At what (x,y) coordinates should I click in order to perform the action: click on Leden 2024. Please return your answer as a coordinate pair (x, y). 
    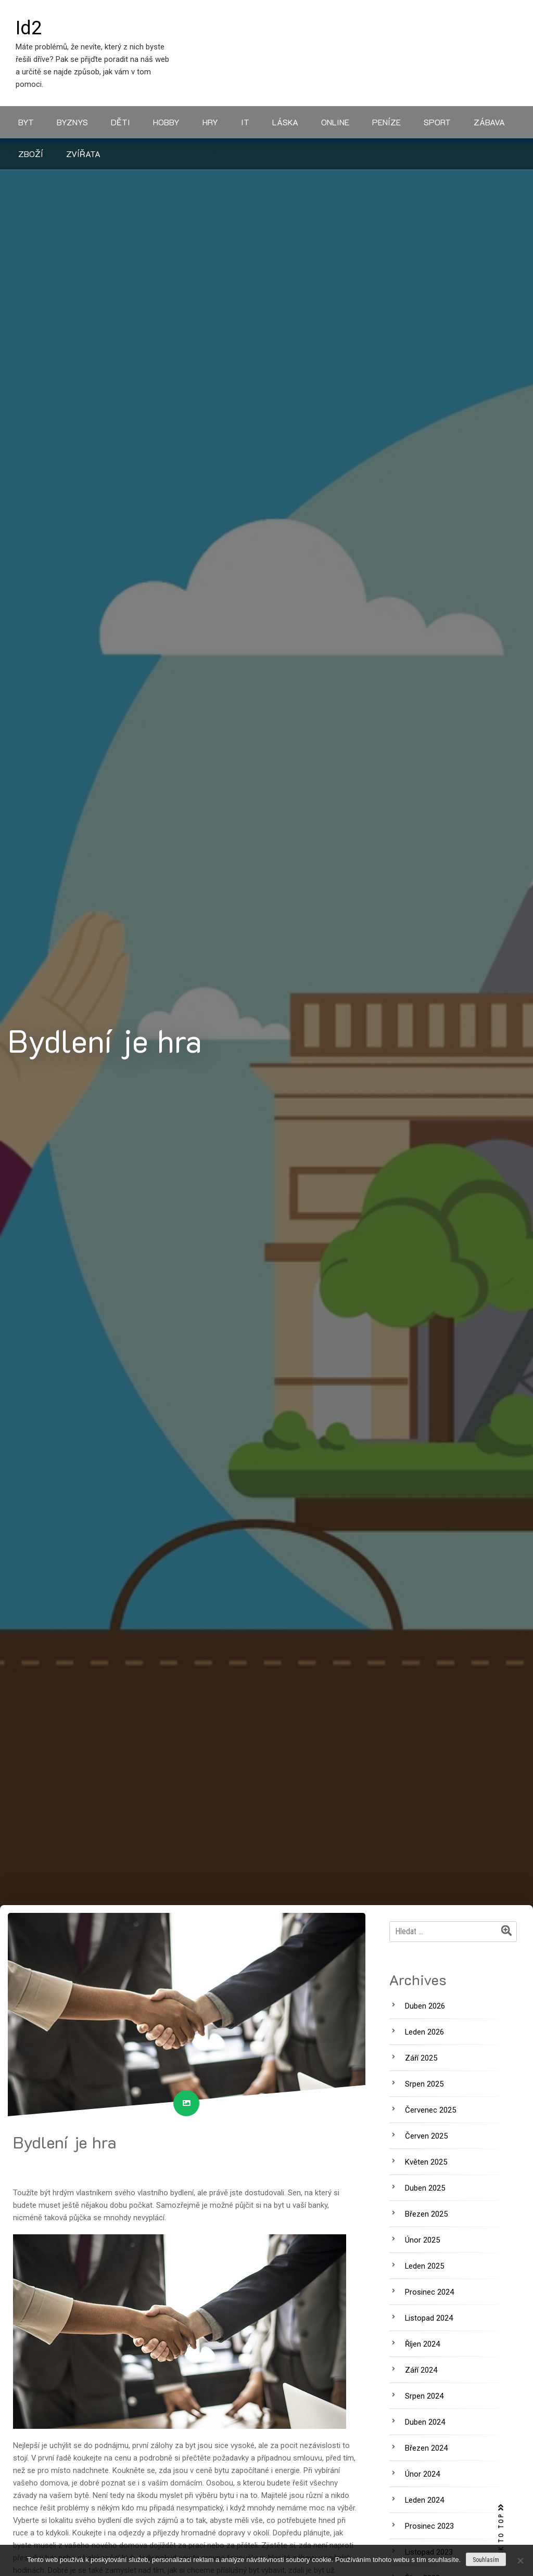
    Looking at the image, I should click on (424, 2500).